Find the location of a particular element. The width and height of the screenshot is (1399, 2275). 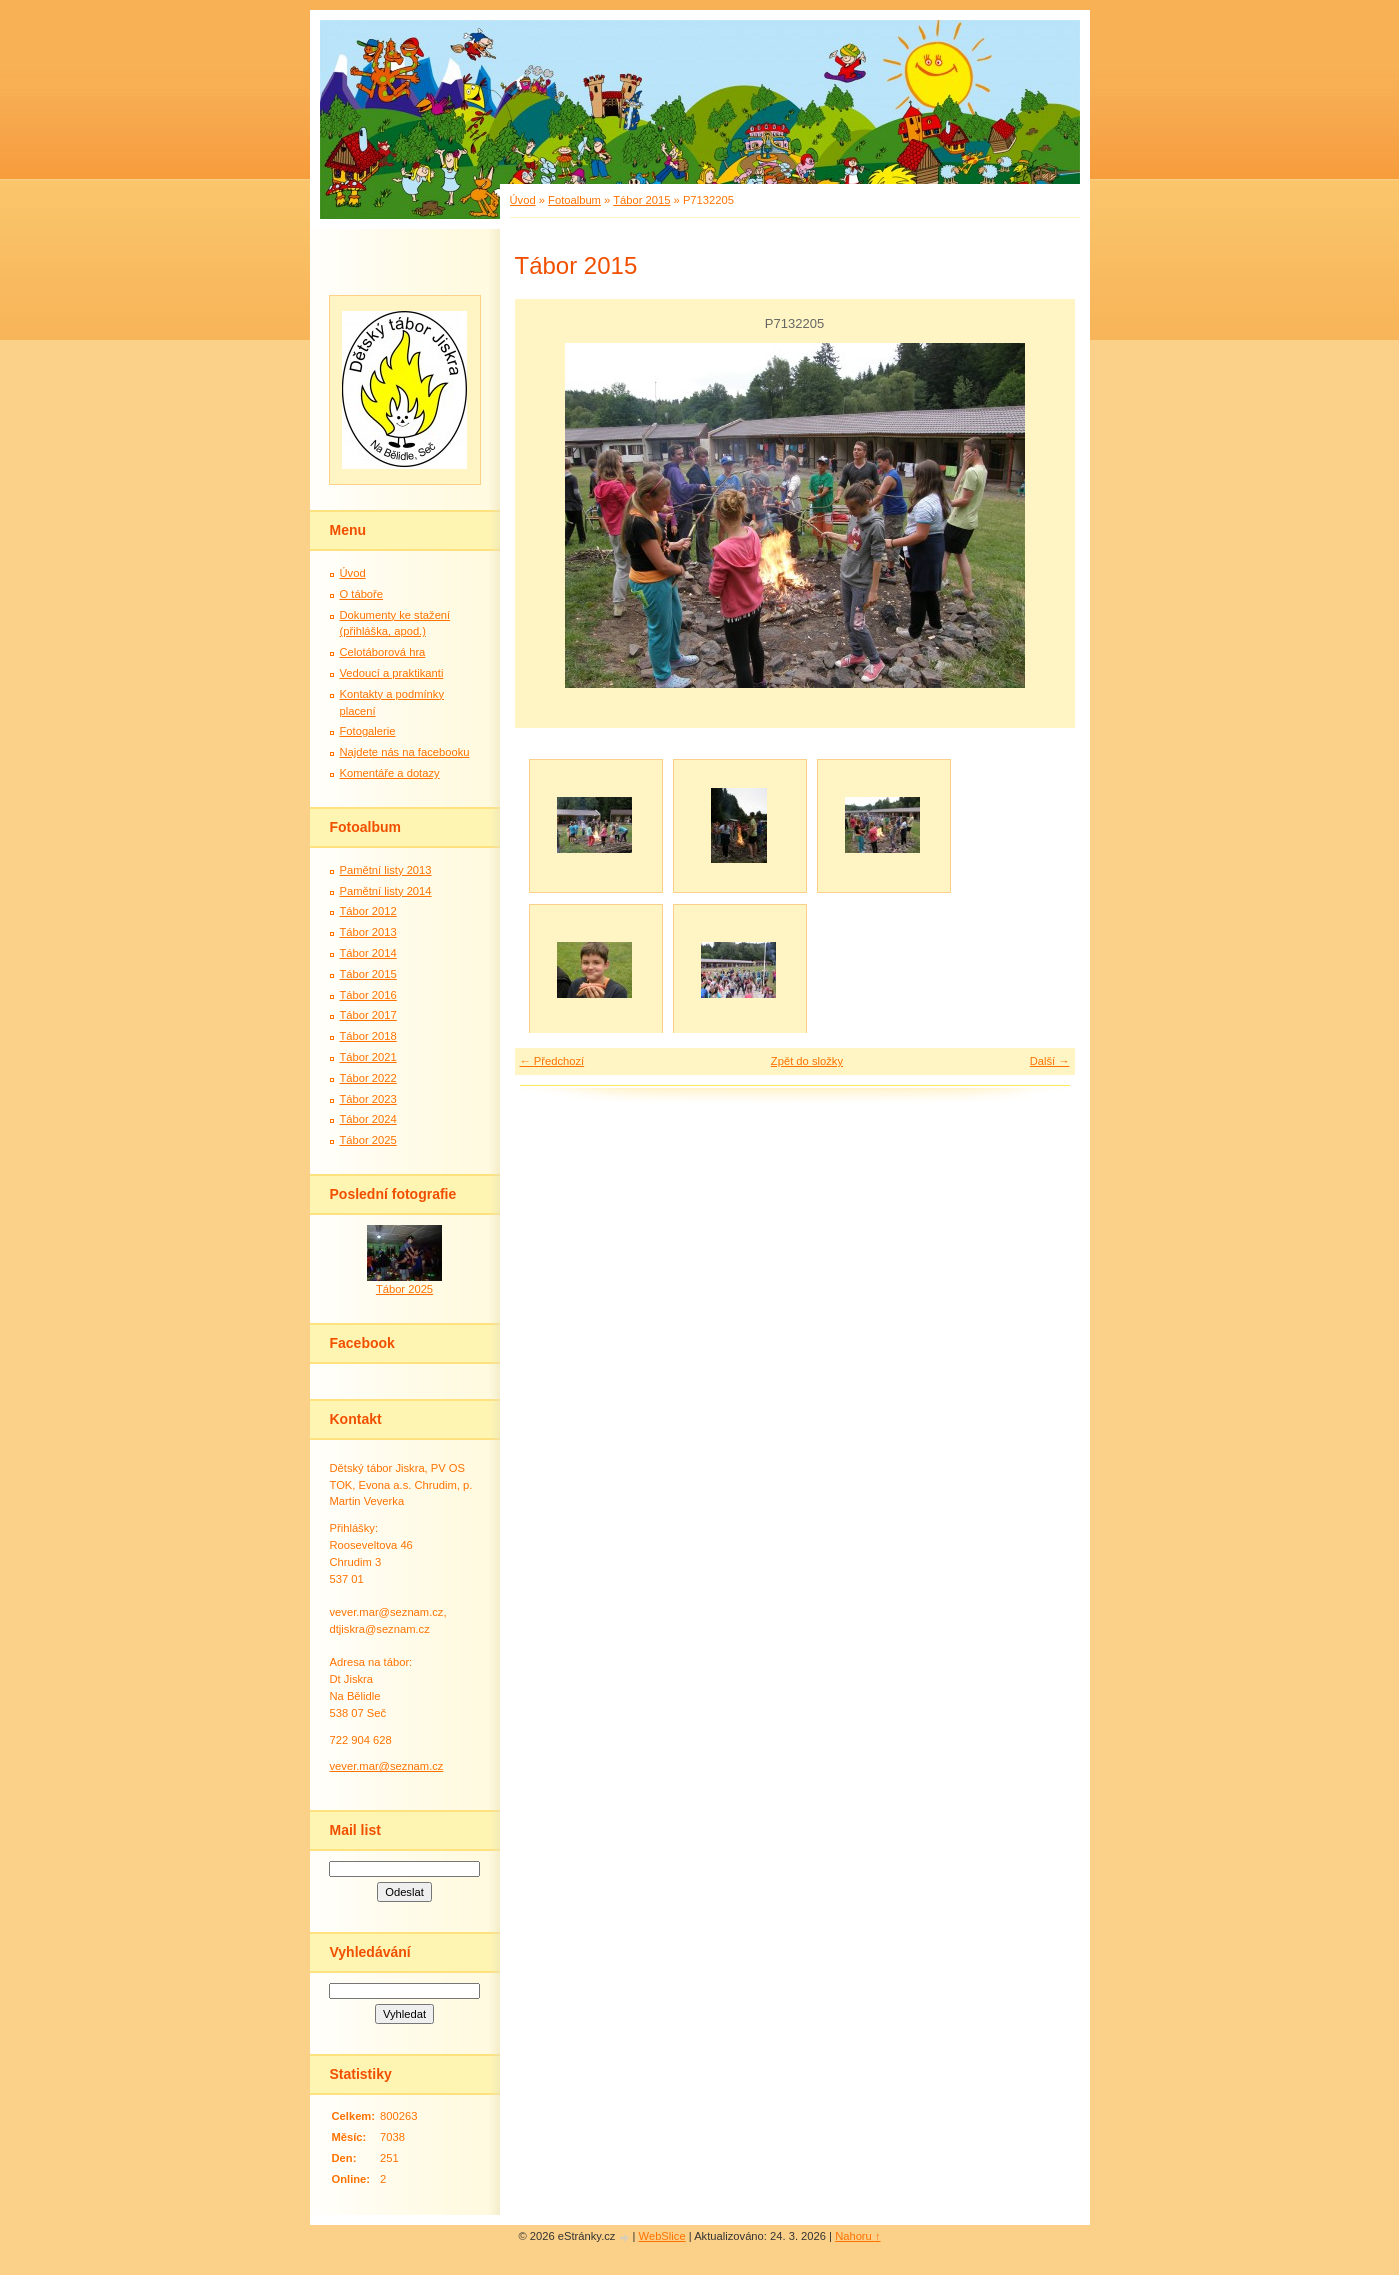

vever.mar@seznam.cz is located at coordinates (387, 1766).